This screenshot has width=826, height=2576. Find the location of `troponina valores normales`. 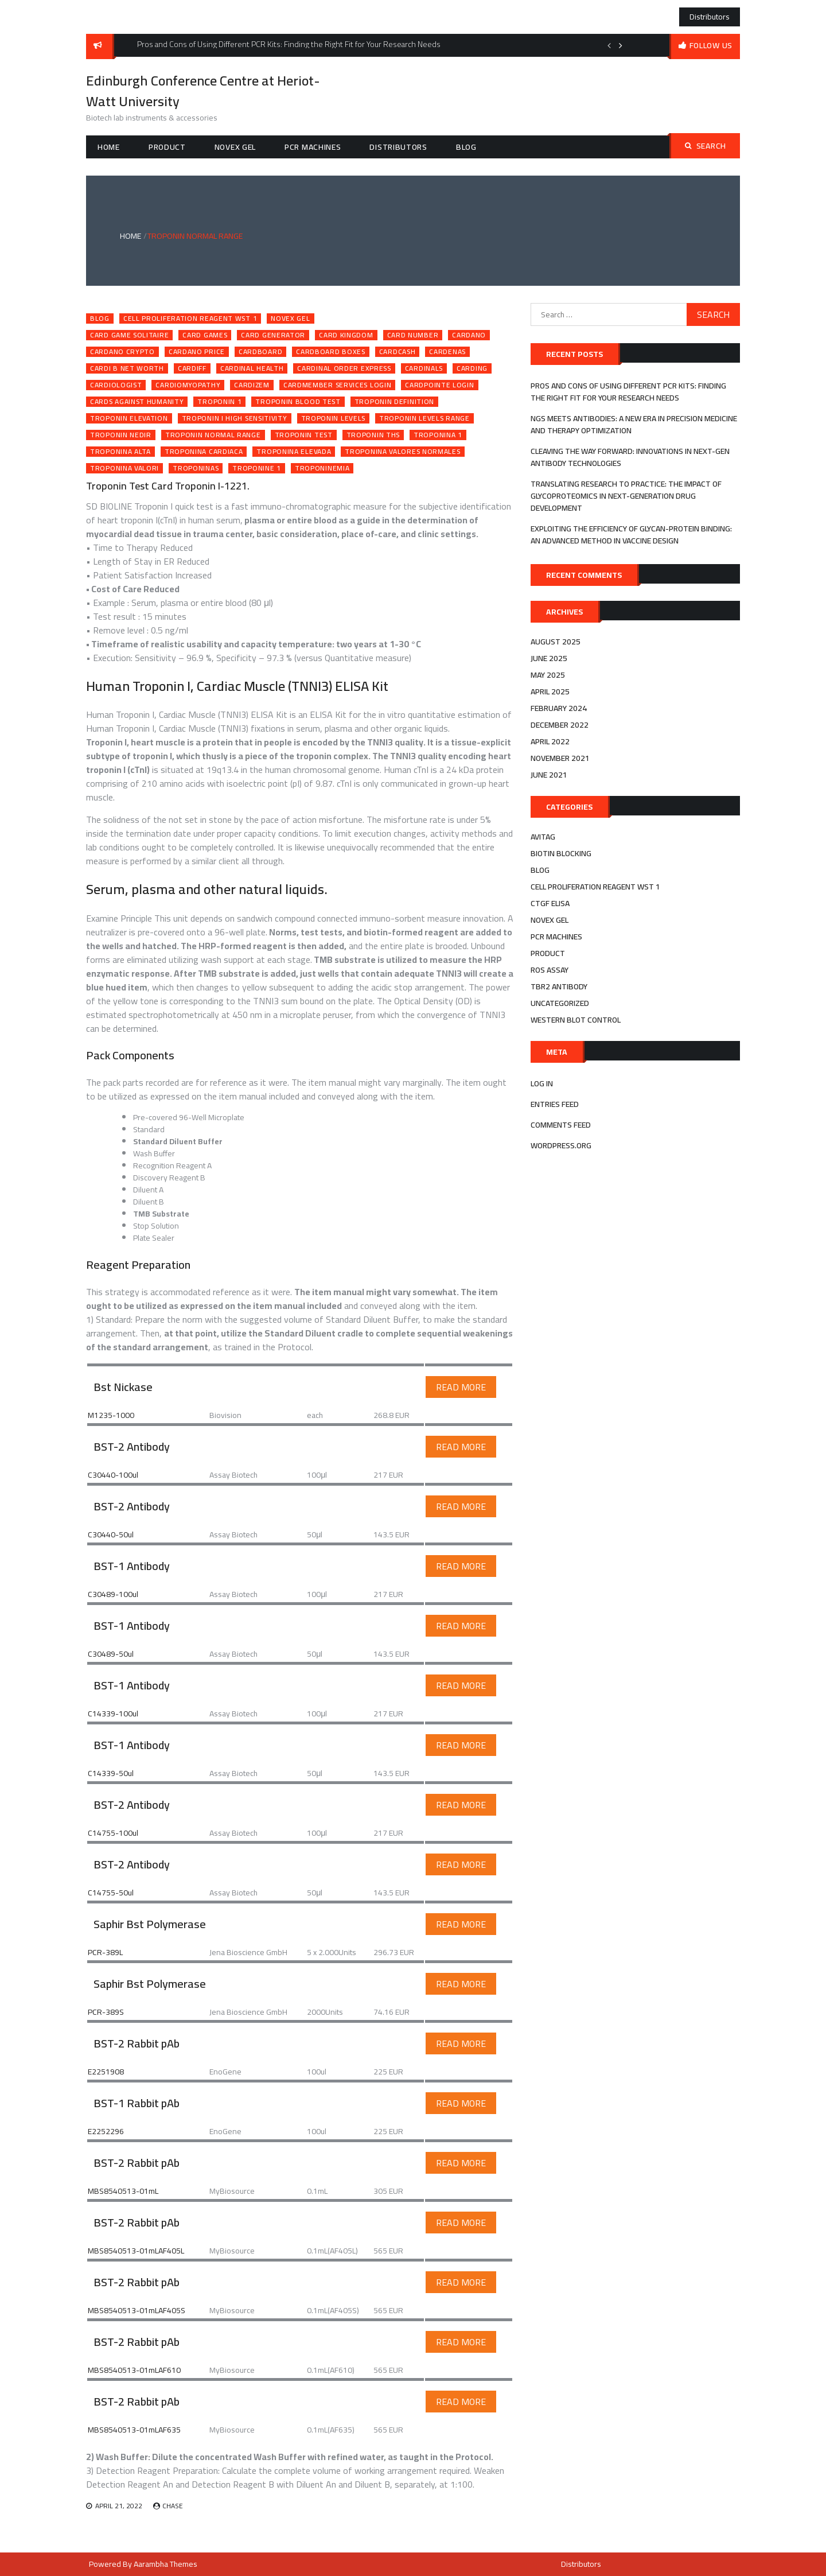

troponina valores normales is located at coordinates (402, 451).